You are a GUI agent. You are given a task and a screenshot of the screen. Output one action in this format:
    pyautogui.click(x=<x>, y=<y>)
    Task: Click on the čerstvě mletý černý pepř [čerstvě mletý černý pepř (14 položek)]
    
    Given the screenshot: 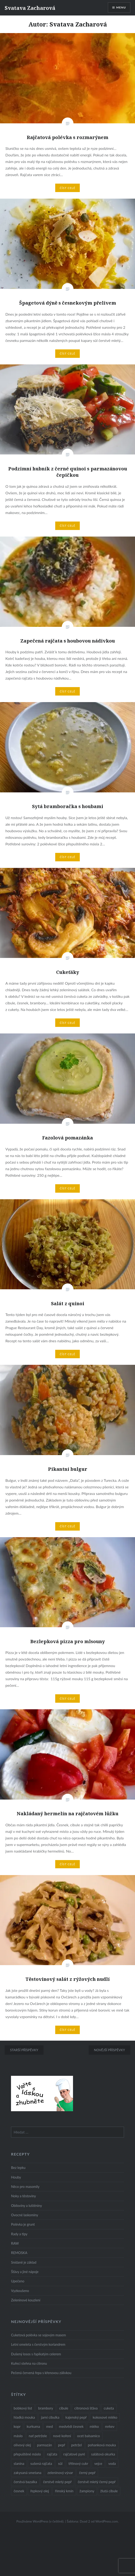 What is the action you would take?
    pyautogui.click(x=97, y=2482)
    